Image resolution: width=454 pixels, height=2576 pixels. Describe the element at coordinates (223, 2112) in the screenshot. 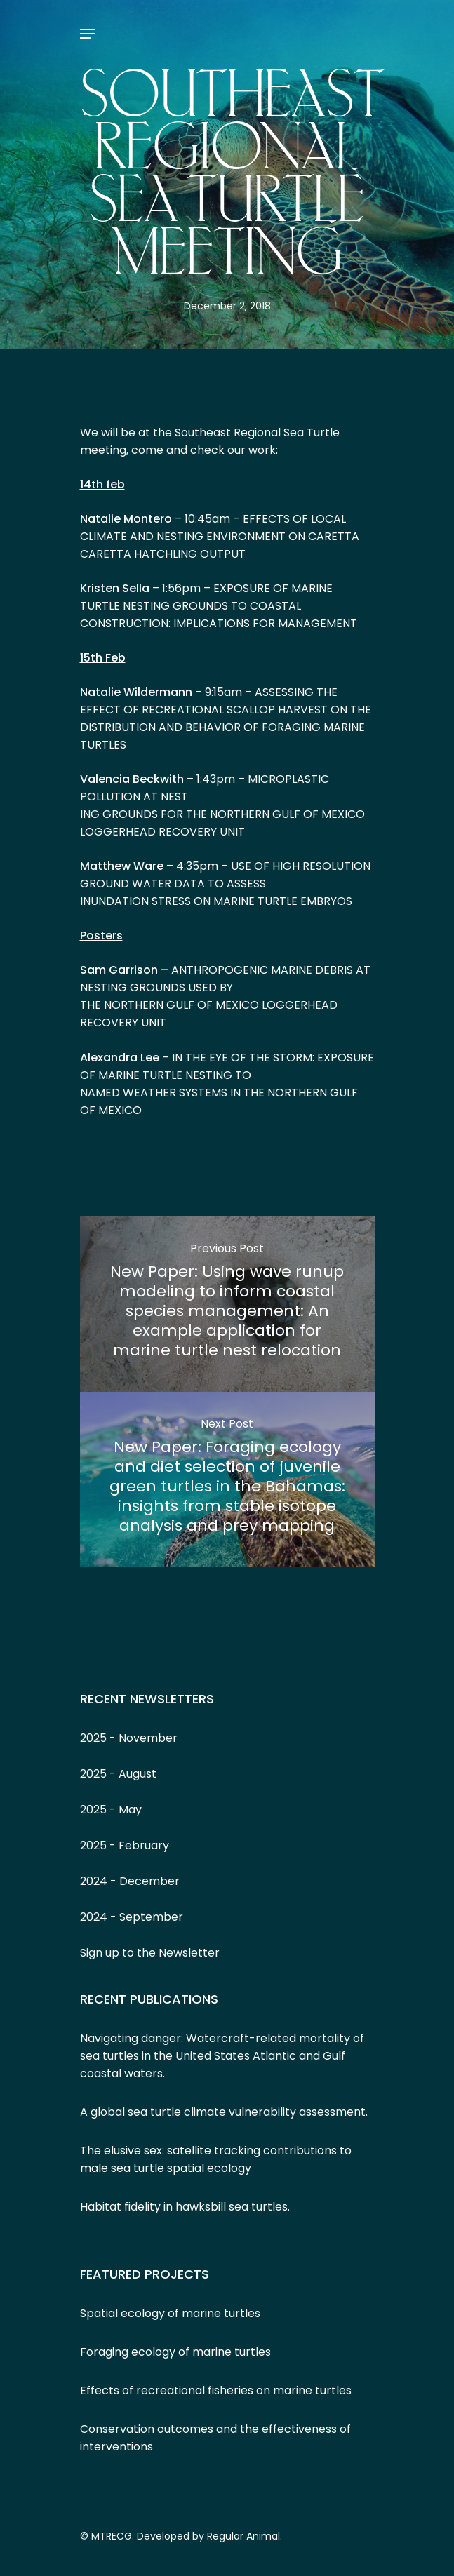

I see `A global sea turtle climate vulnerability assessment` at that location.